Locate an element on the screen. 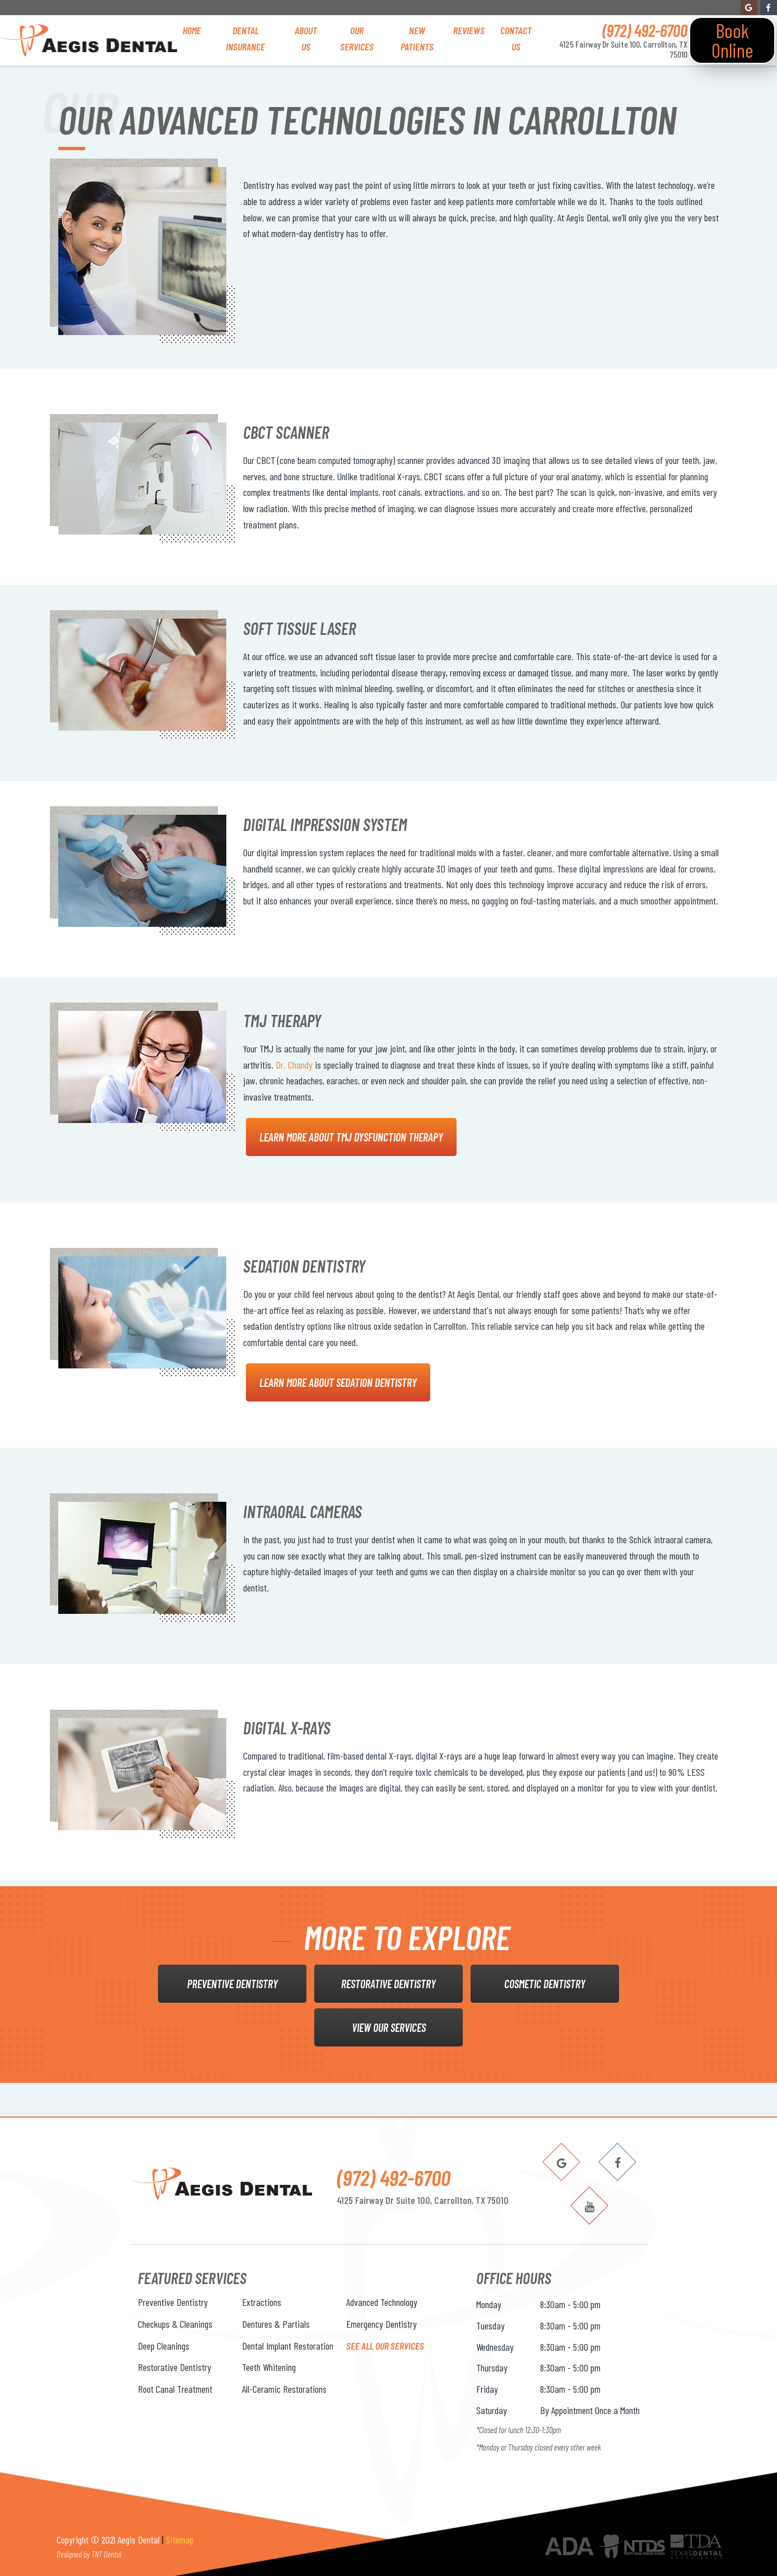 This screenshot has width=777, height=2576. Home is located at coordinates (192, 30).